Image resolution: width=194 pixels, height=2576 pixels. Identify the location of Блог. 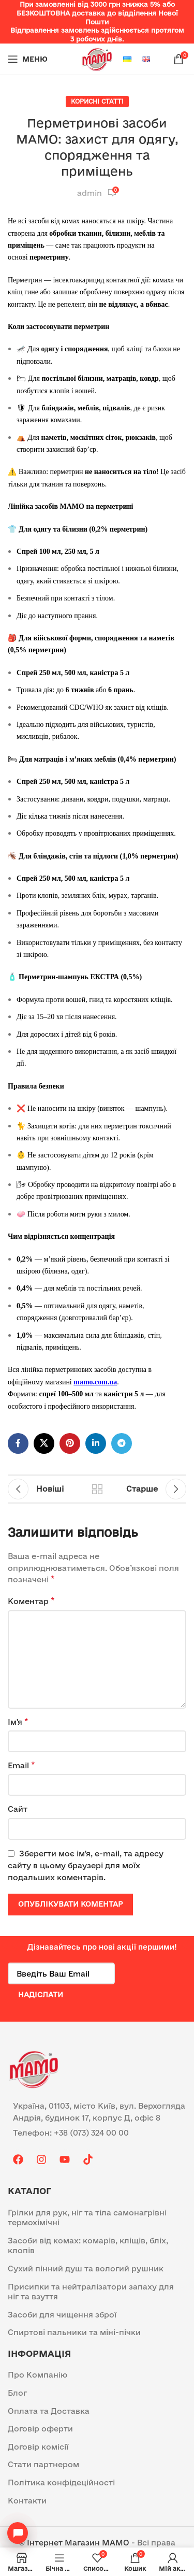
(17, 2392).